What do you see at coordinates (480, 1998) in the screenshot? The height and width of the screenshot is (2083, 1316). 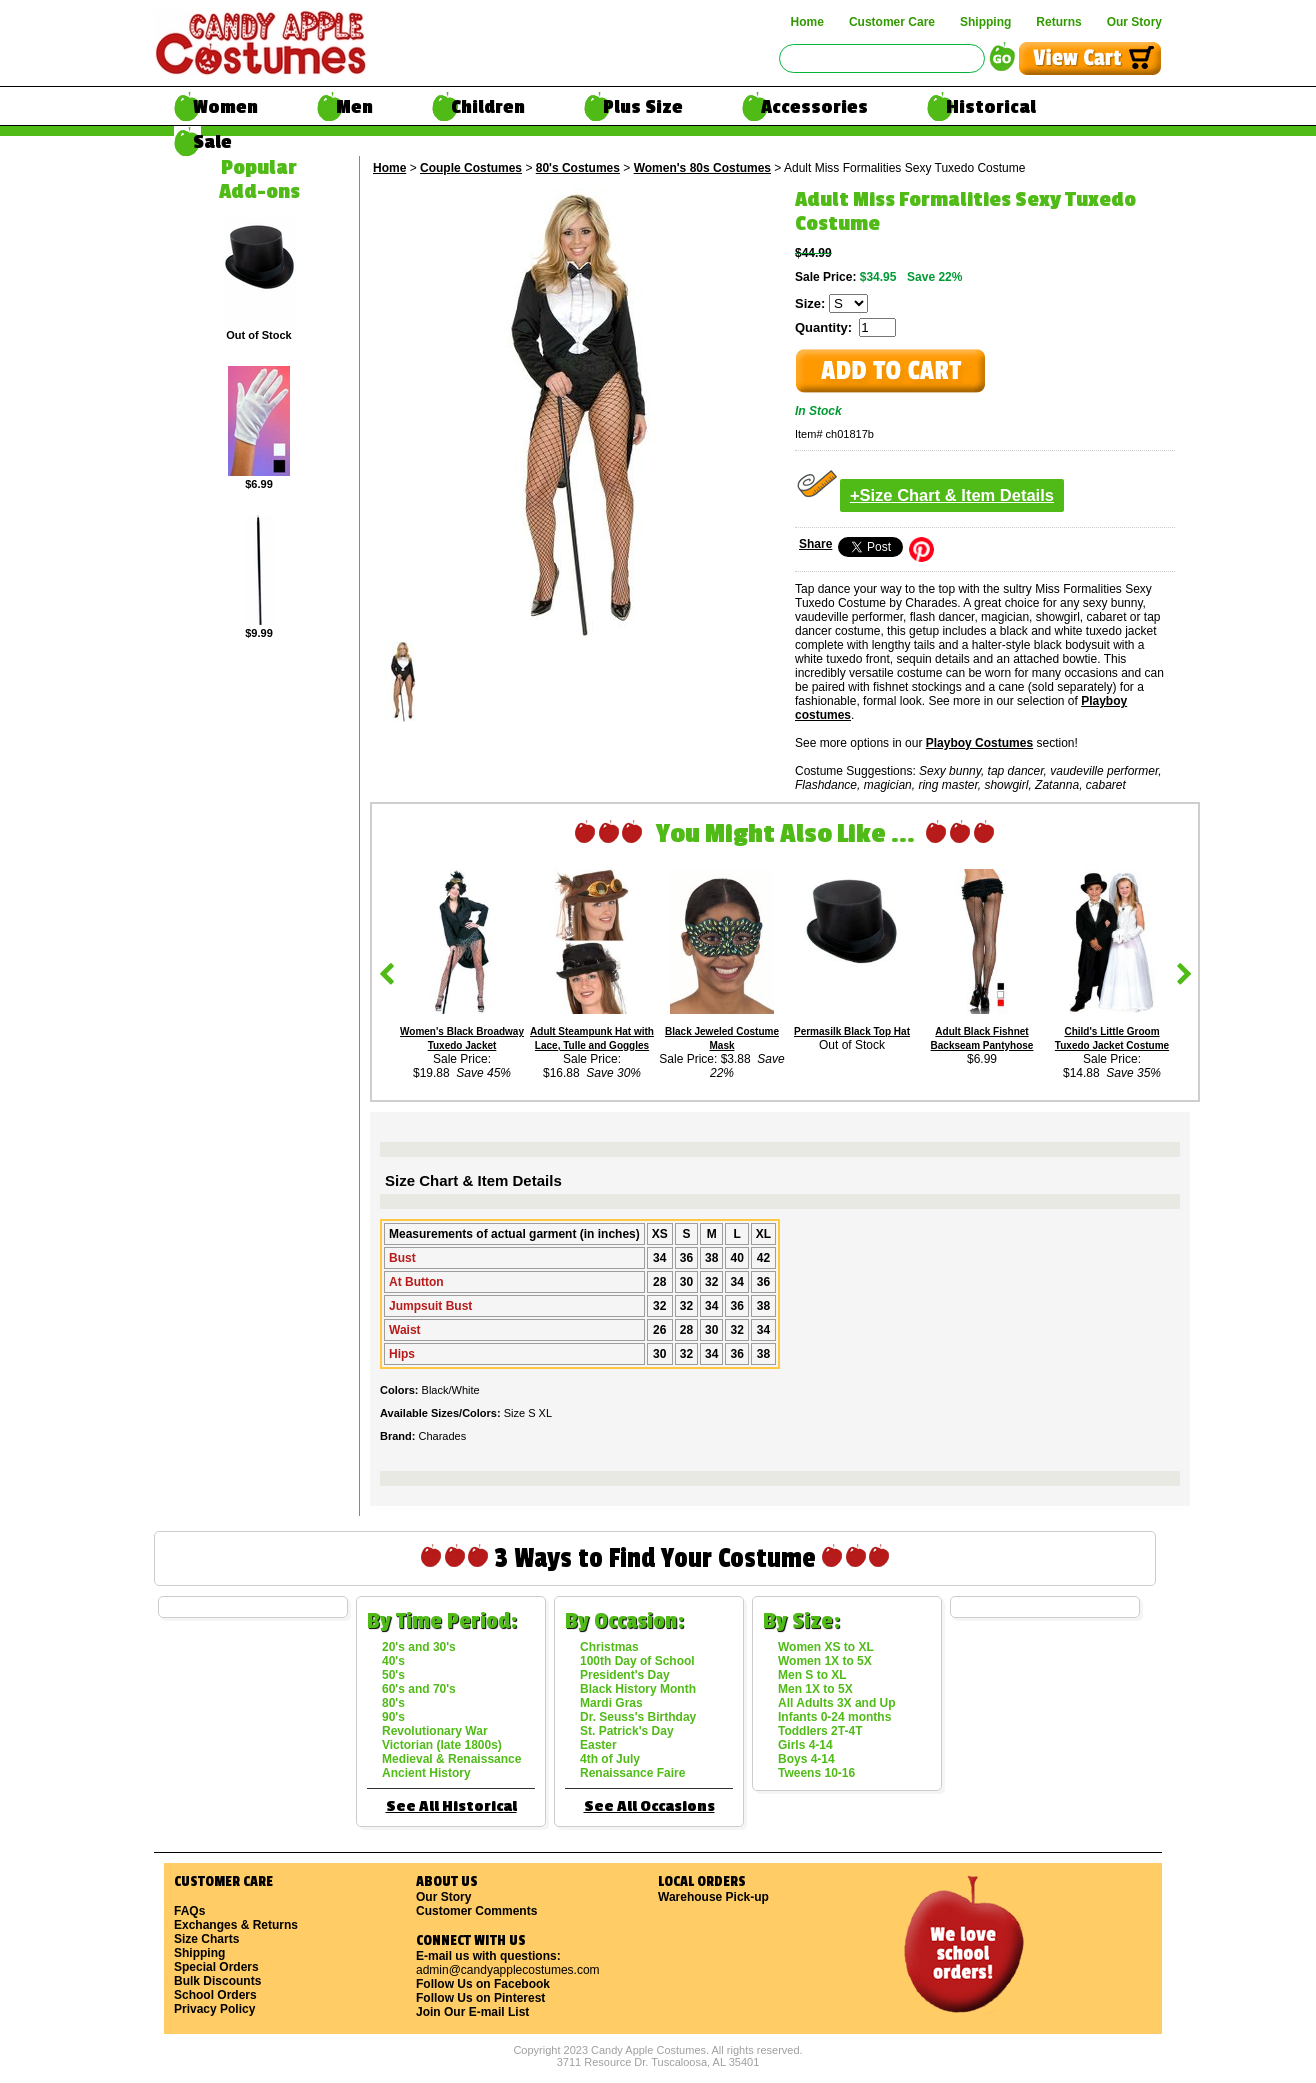 I see `Follow Us on Pinterest` at bounding box center [480, 1998].